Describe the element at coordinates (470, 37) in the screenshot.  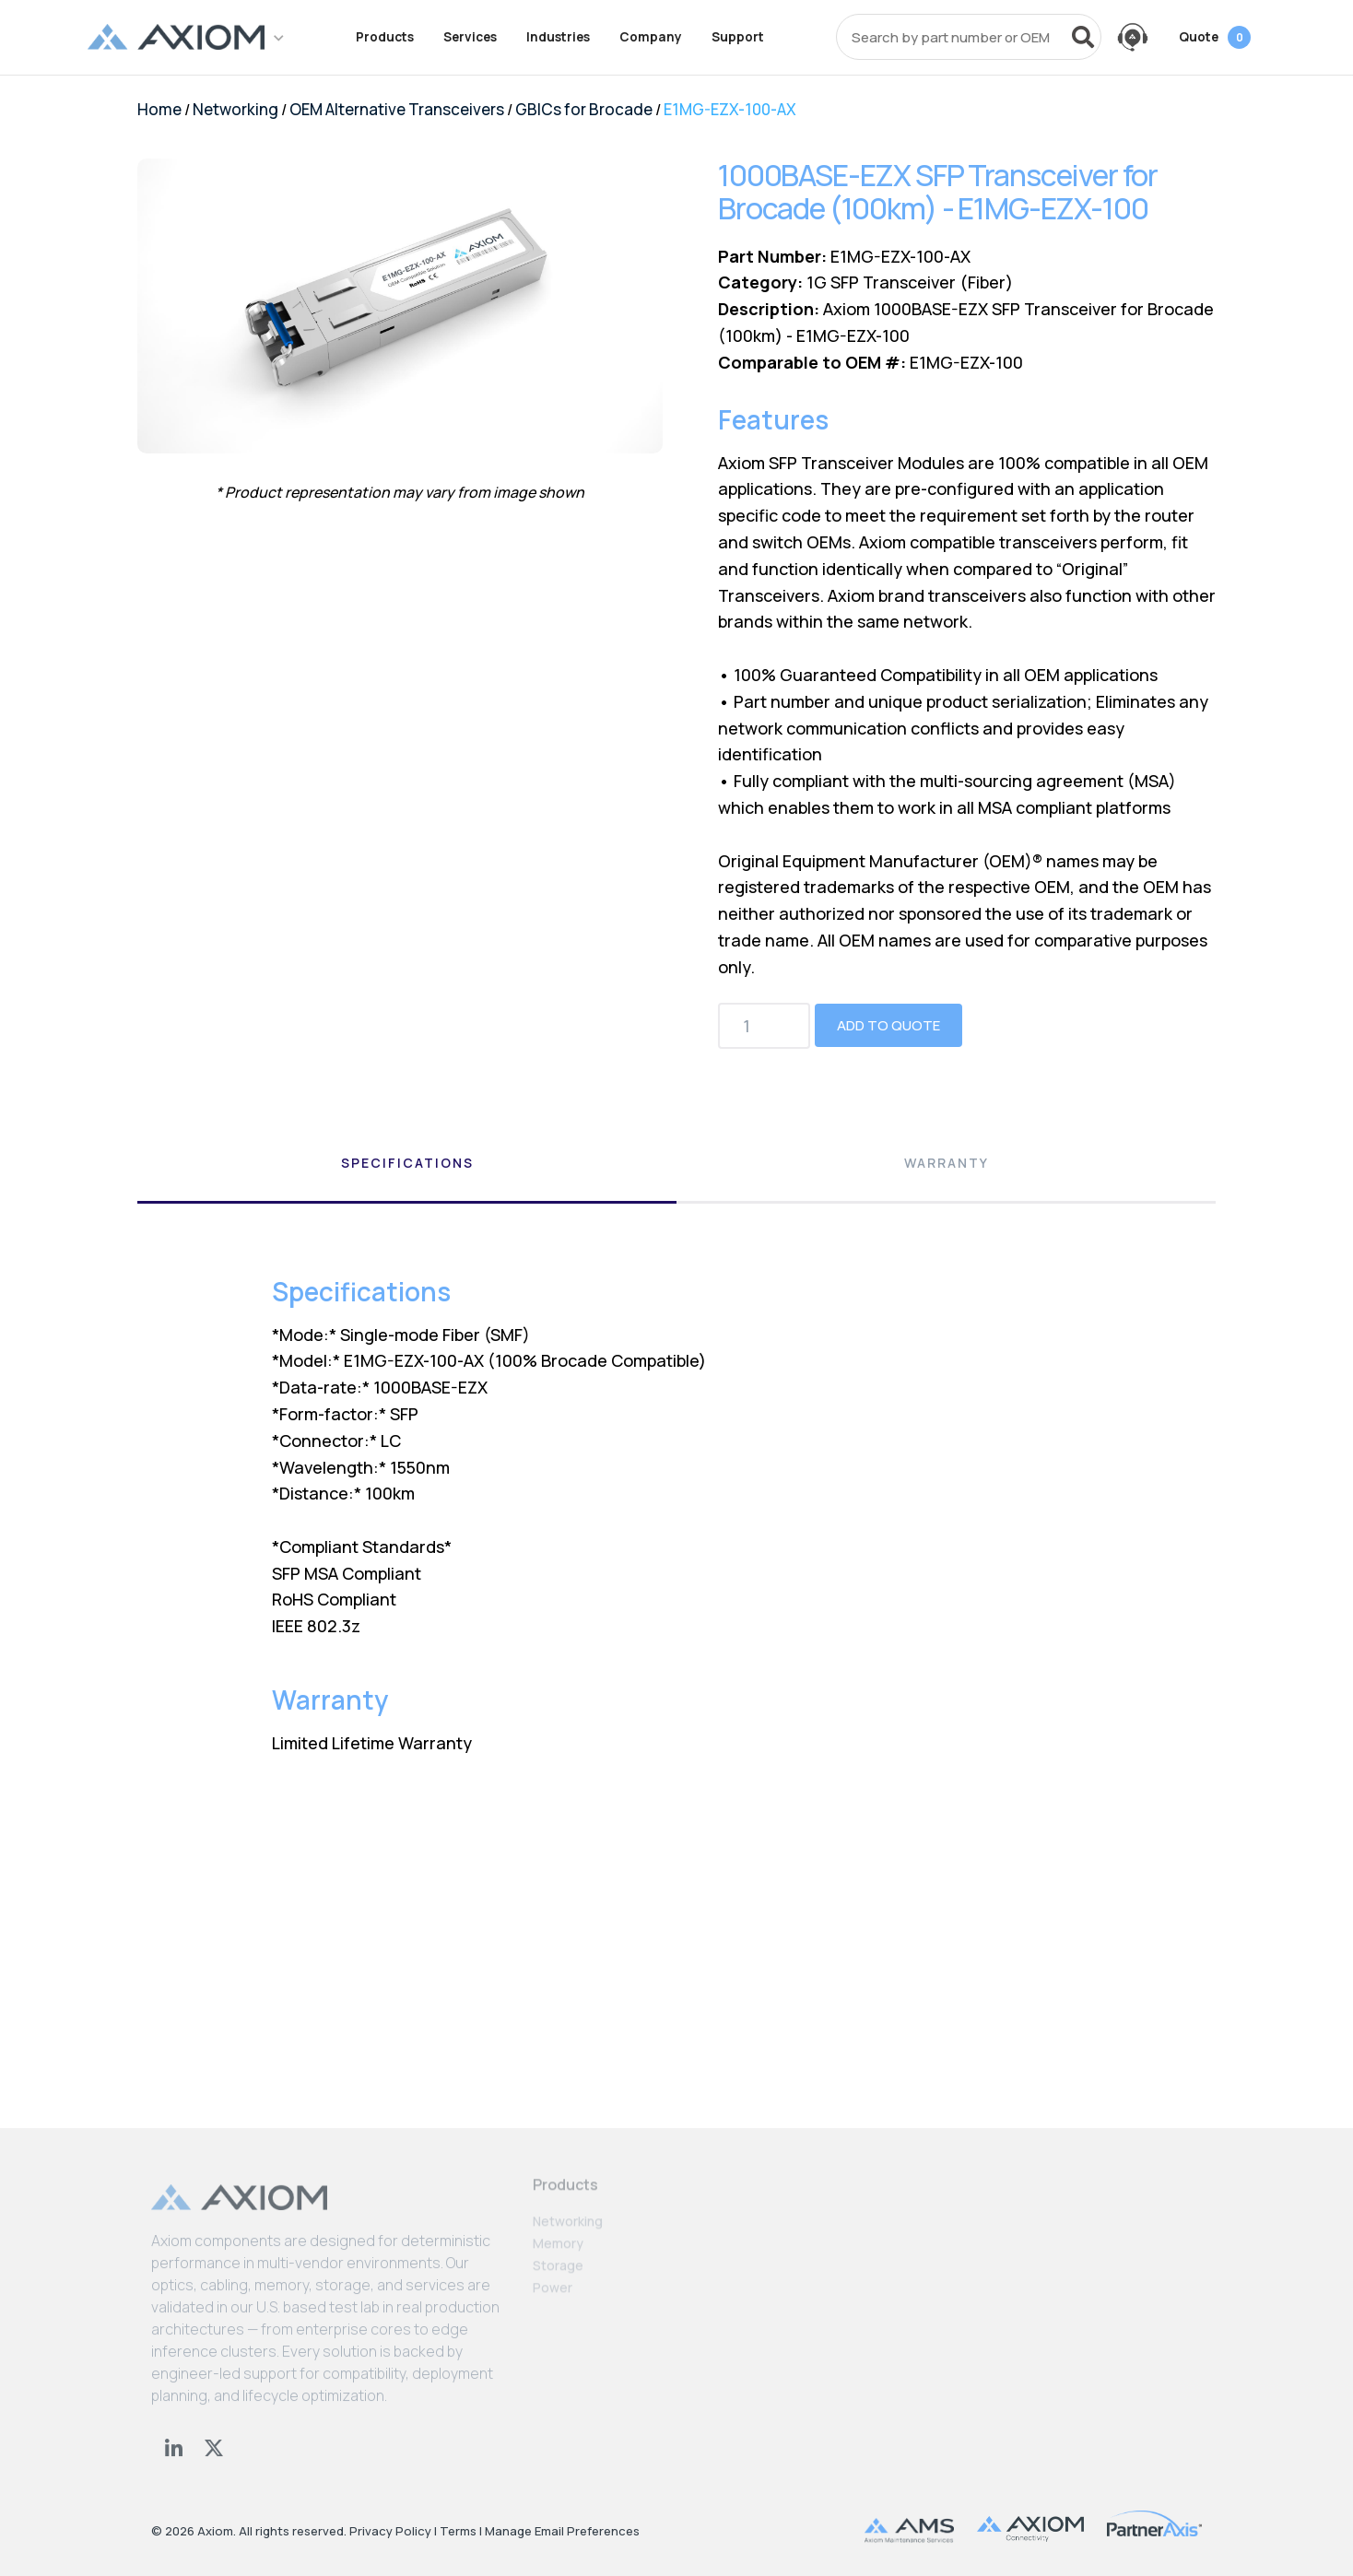
I see `Services` at that location.